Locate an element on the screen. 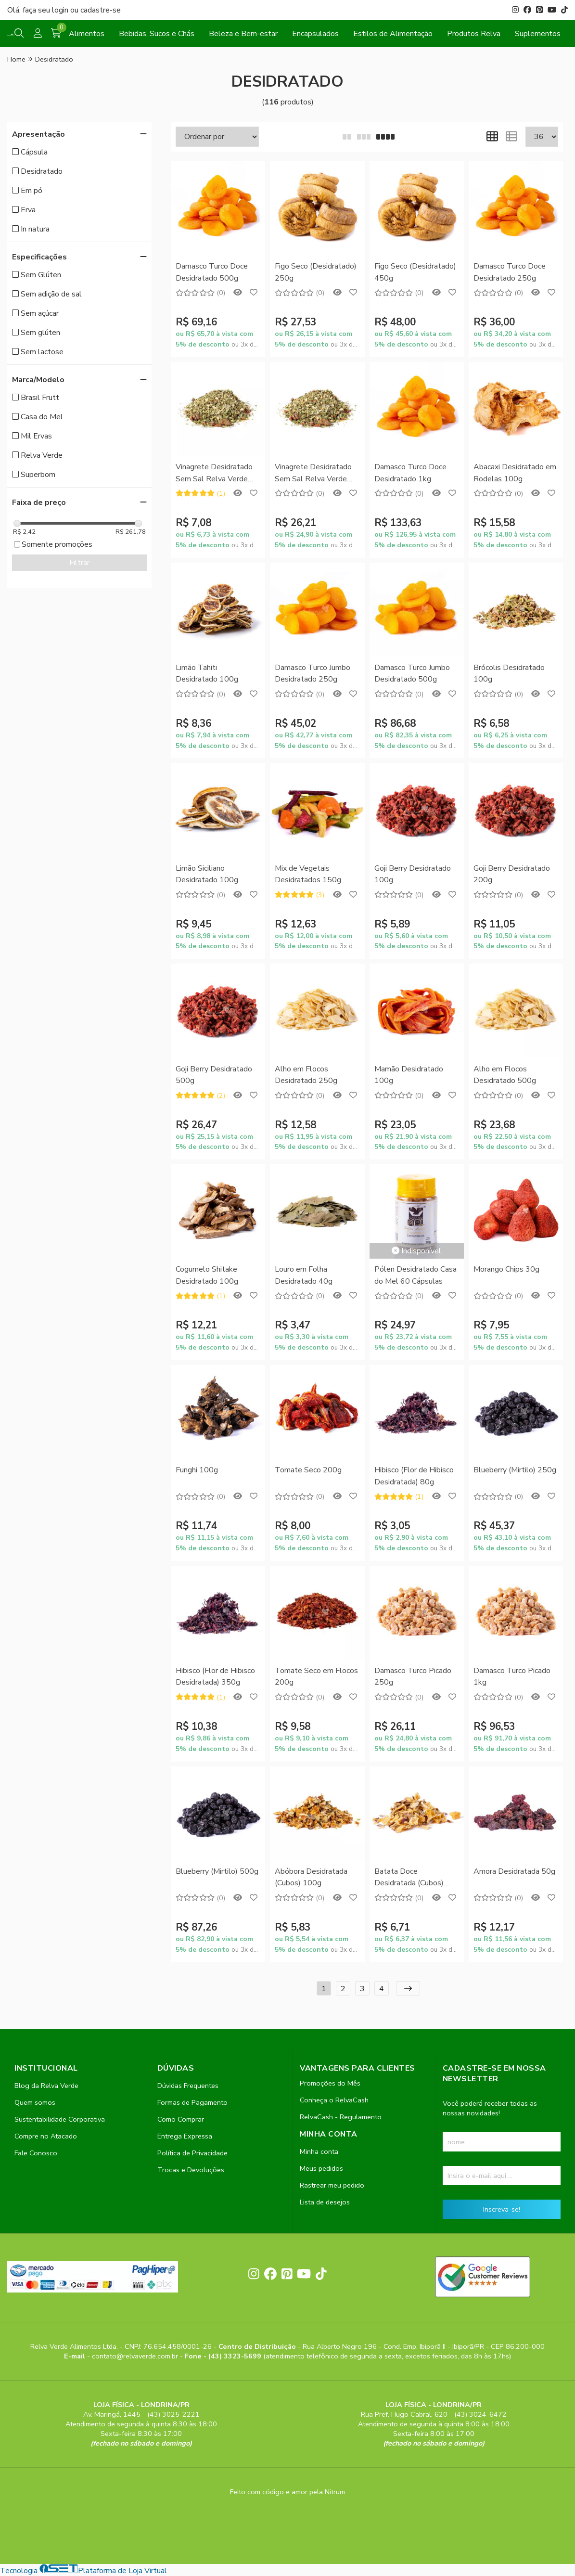 This screenshot has height=2576, width=575. Vinagrete Desidratado Sem Sal Relva Verde 500g is located at coordinates (313, 473).